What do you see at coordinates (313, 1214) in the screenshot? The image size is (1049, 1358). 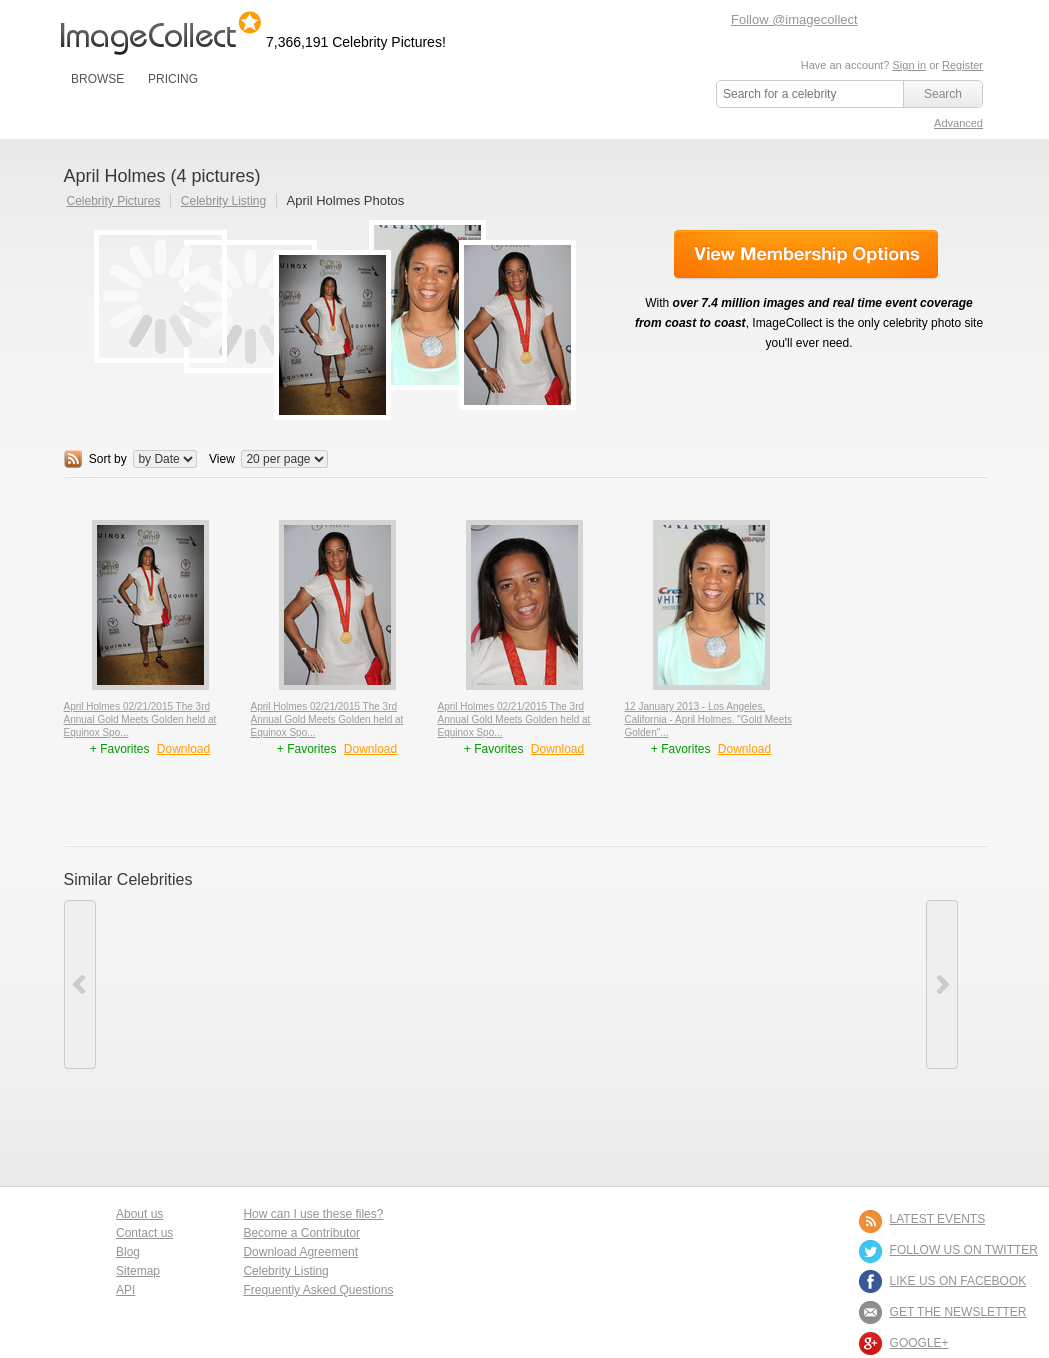 I see `How can I use these files?` at bounding box center [313, 1214].